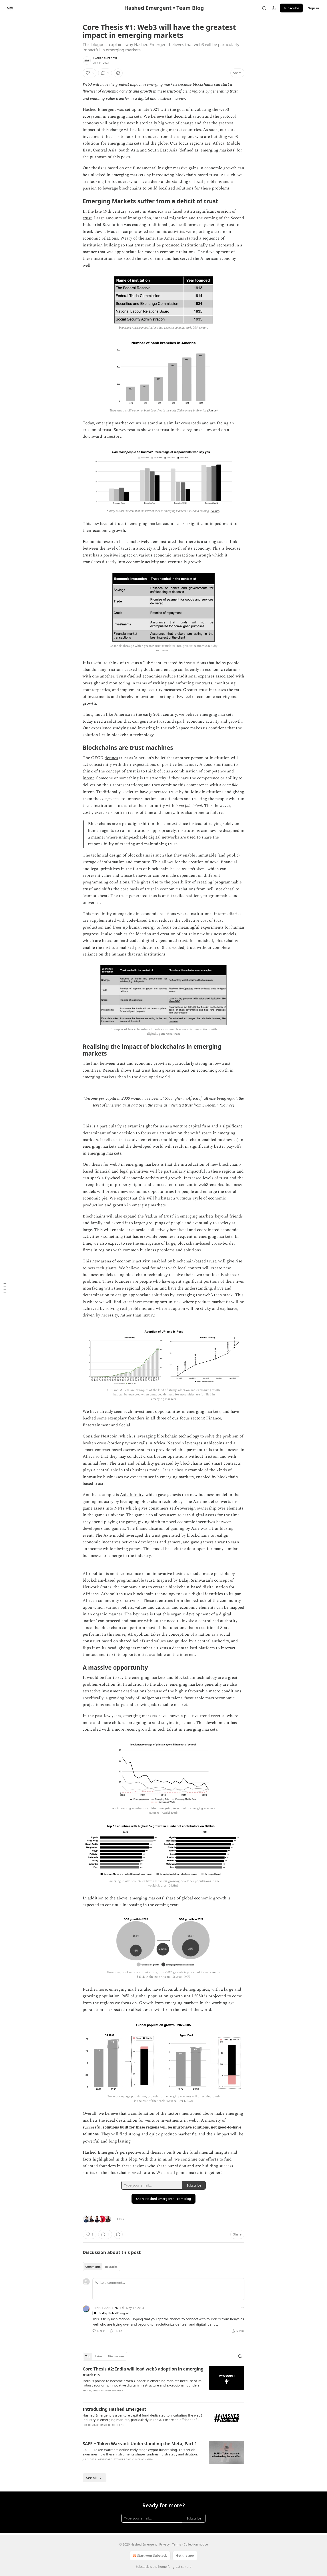  What do you see at coordinates (89, 73) in the screenshot?
I see `[Like (8)]` at bounding box center [89, 73].